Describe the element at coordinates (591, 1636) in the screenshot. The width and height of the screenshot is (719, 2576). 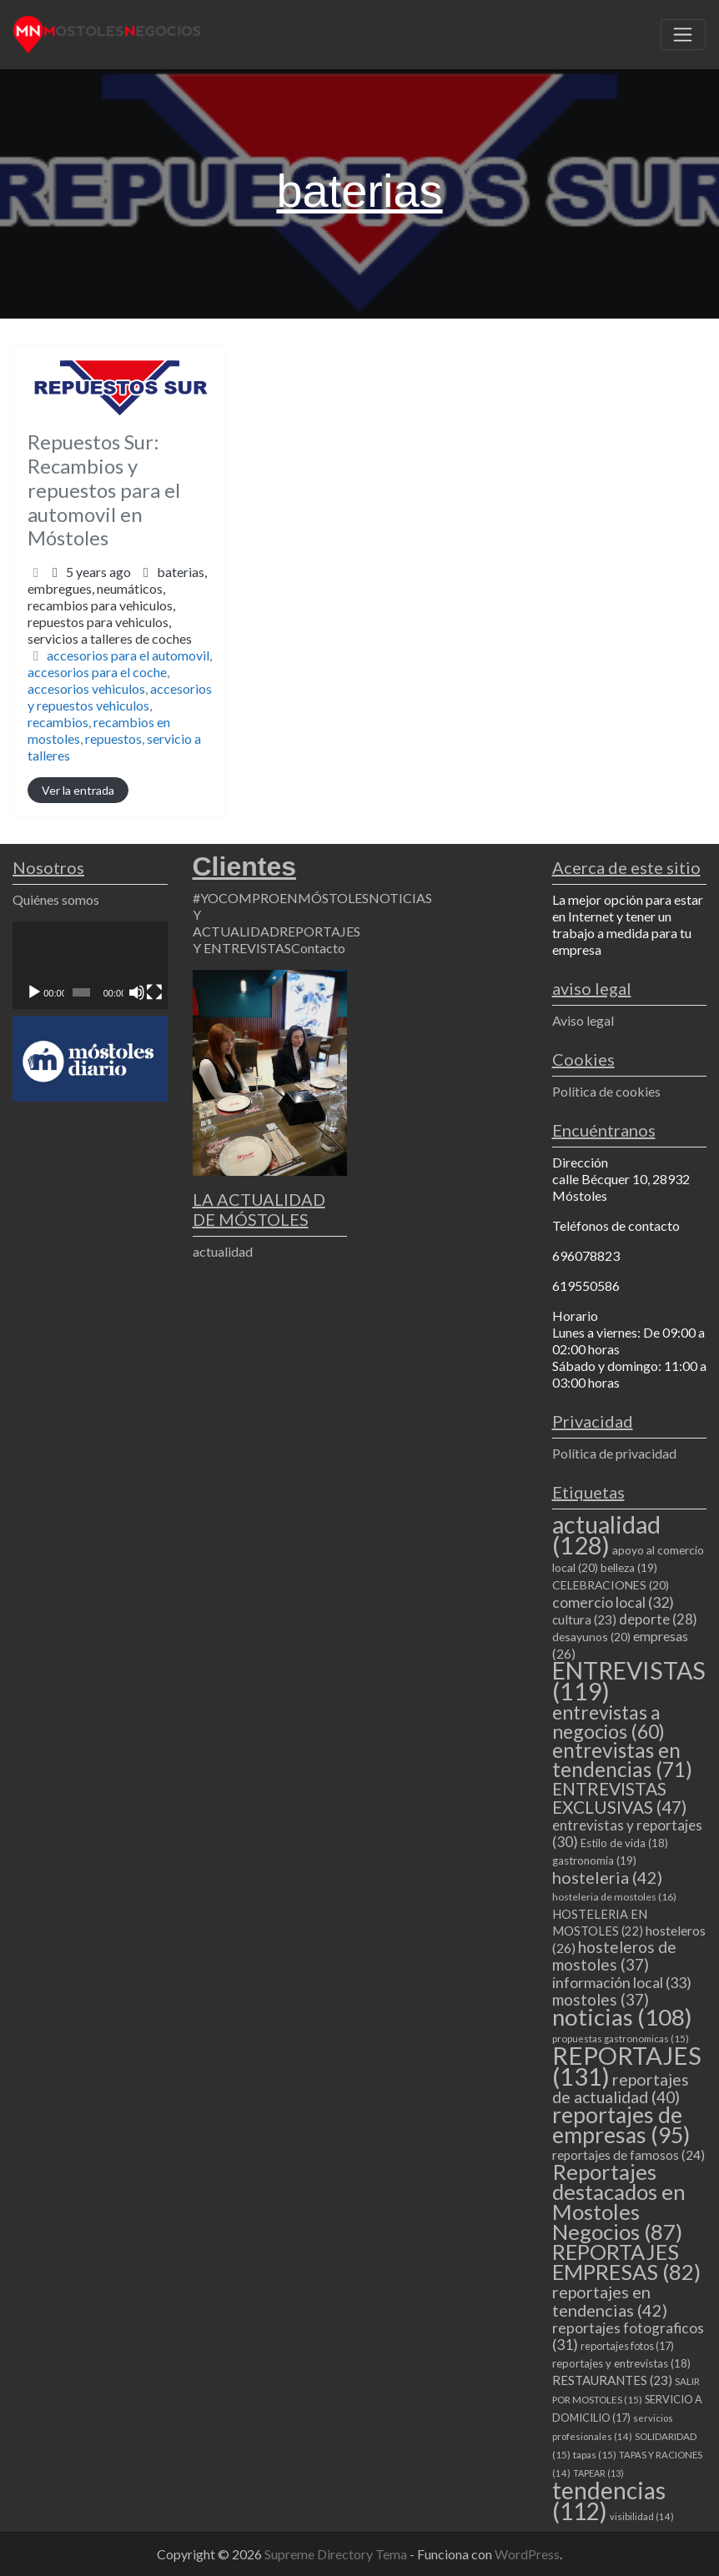
I see `desayunos [desayunos (20 elementos)]` at that location.